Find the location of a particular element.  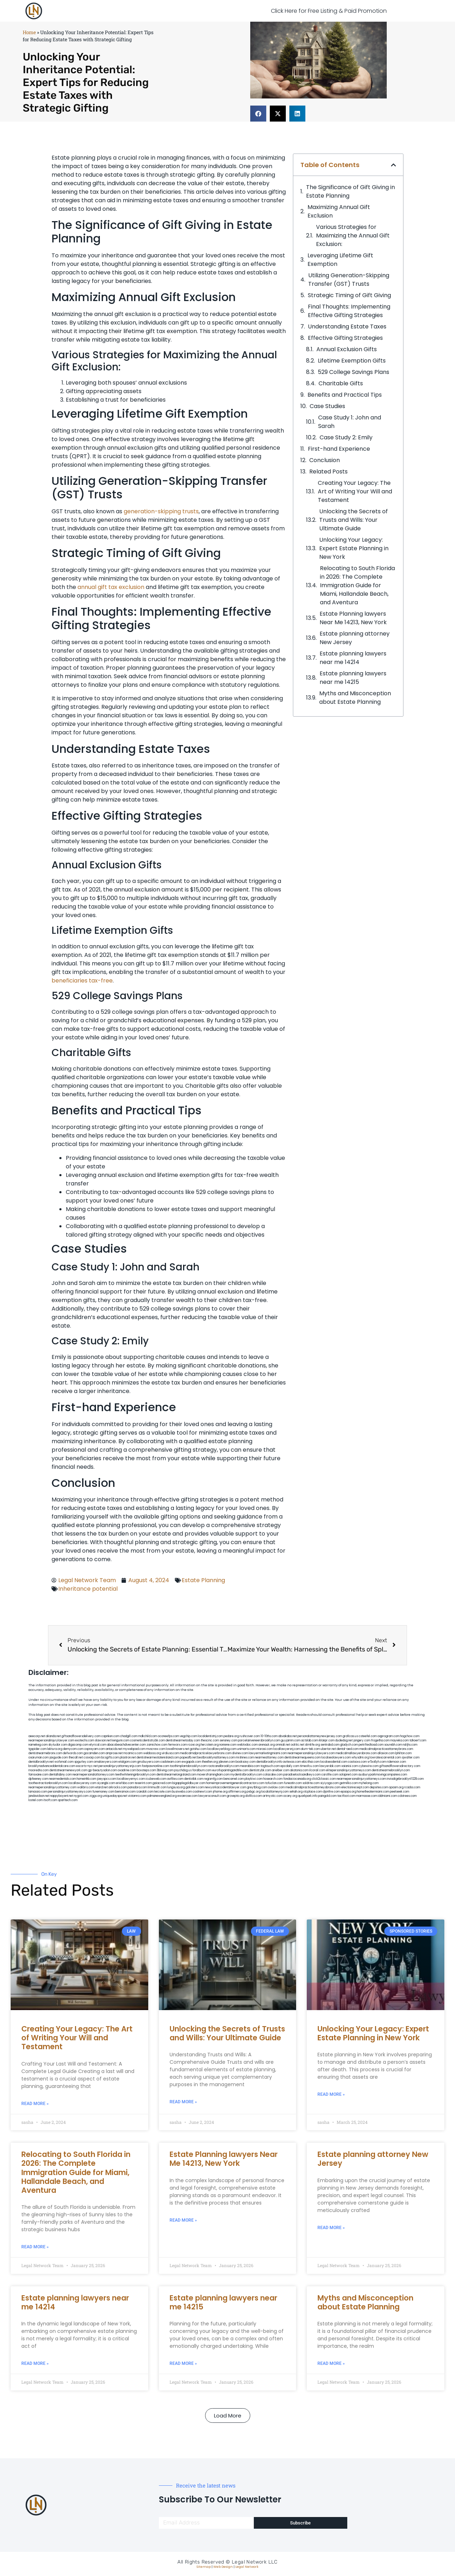

getmilko.com is located at coordinates (348, 1783).